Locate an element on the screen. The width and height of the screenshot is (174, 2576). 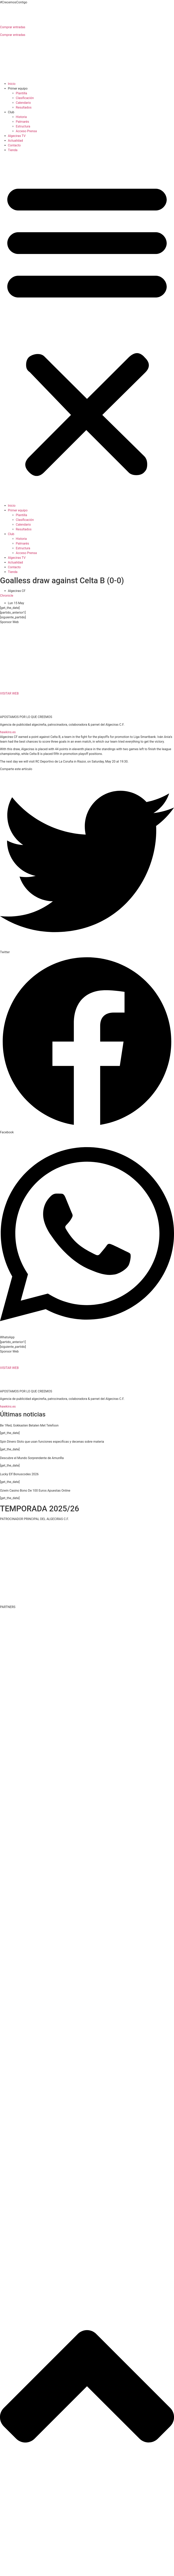
Resultados is located at coordinates (24, 107).